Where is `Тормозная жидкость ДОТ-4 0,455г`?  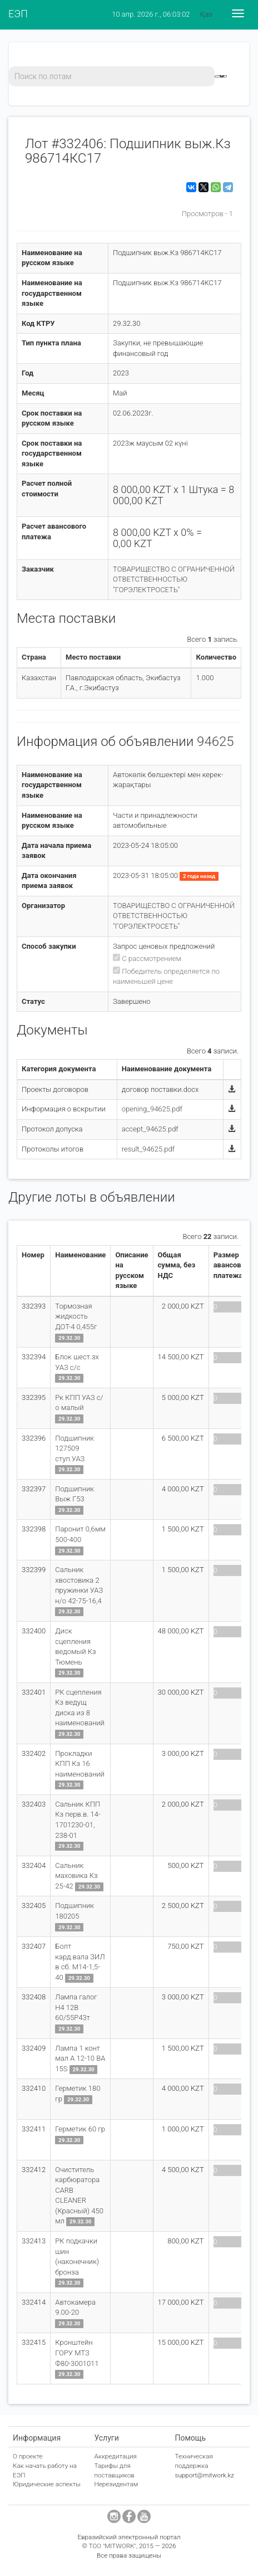
Тормозная жидкость ДОТ-4 0,455г is located at coordinates (76, 1316).